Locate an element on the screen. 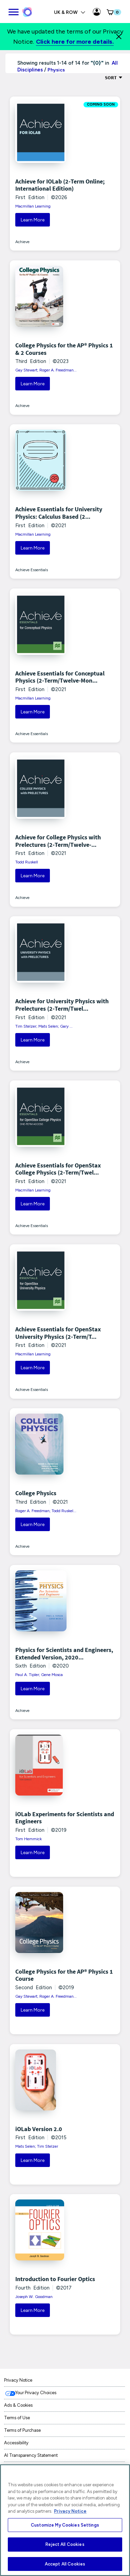 The image size is (130, 2576). Paul A. Tipler; Gene Mosca is located at coordinates (39, 1674).